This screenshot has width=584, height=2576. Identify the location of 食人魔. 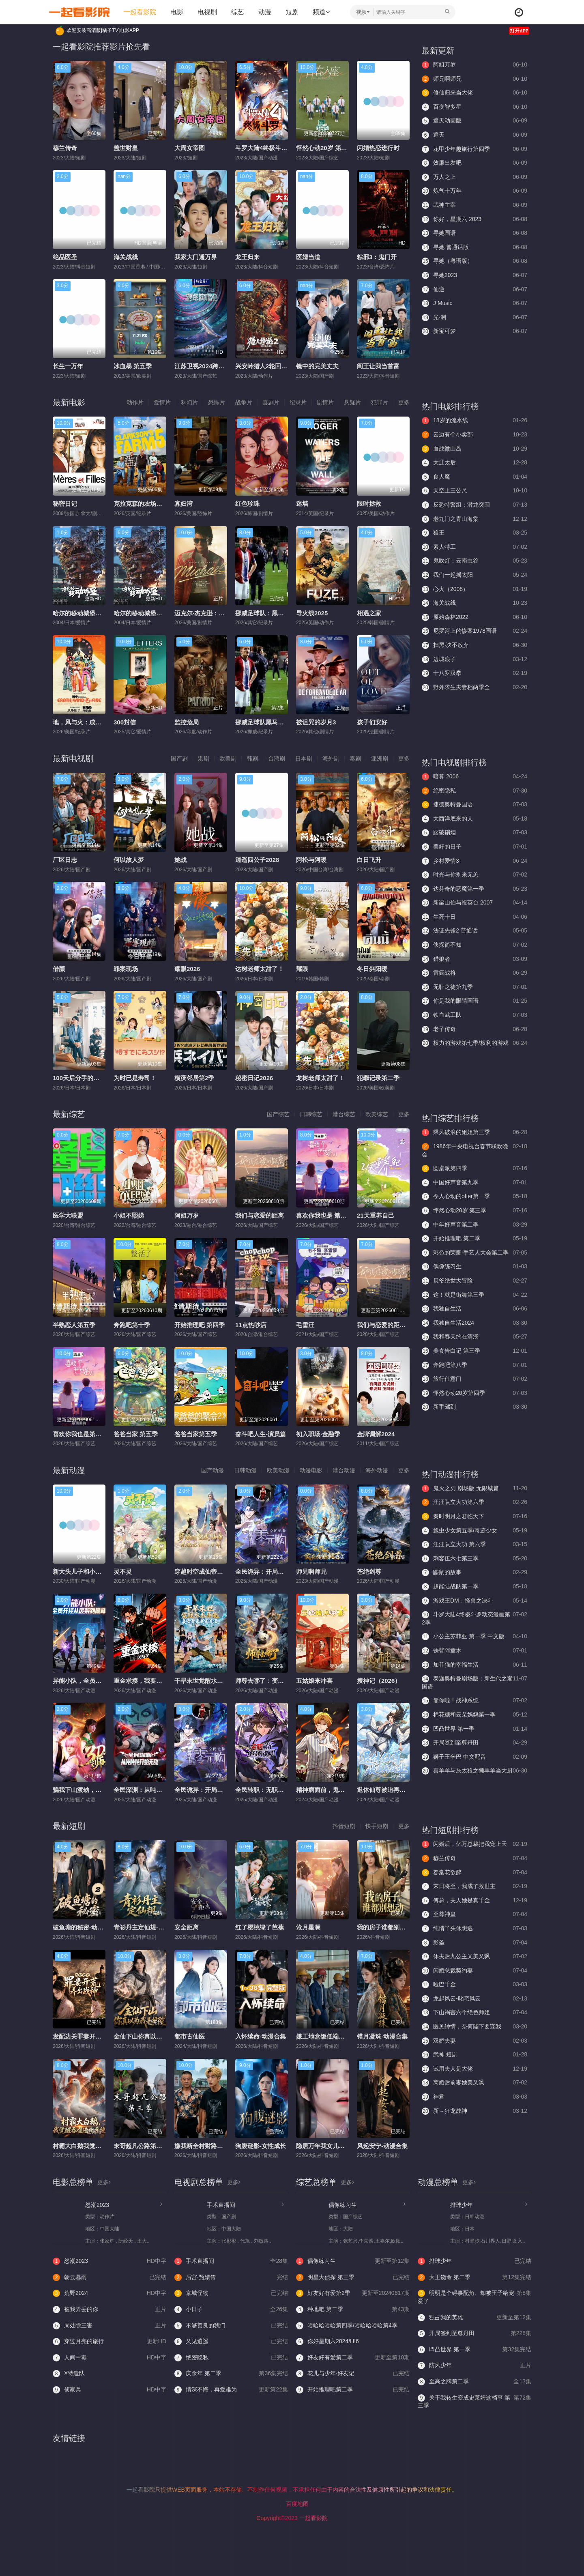
(474, 477).